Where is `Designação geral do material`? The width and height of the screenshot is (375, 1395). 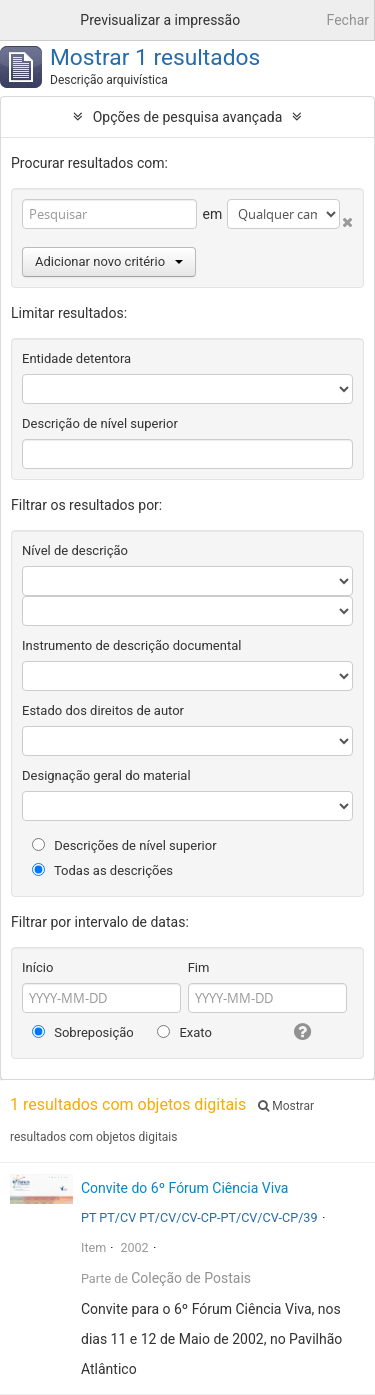 Designação geral do material is located at coordinates (106, 775).